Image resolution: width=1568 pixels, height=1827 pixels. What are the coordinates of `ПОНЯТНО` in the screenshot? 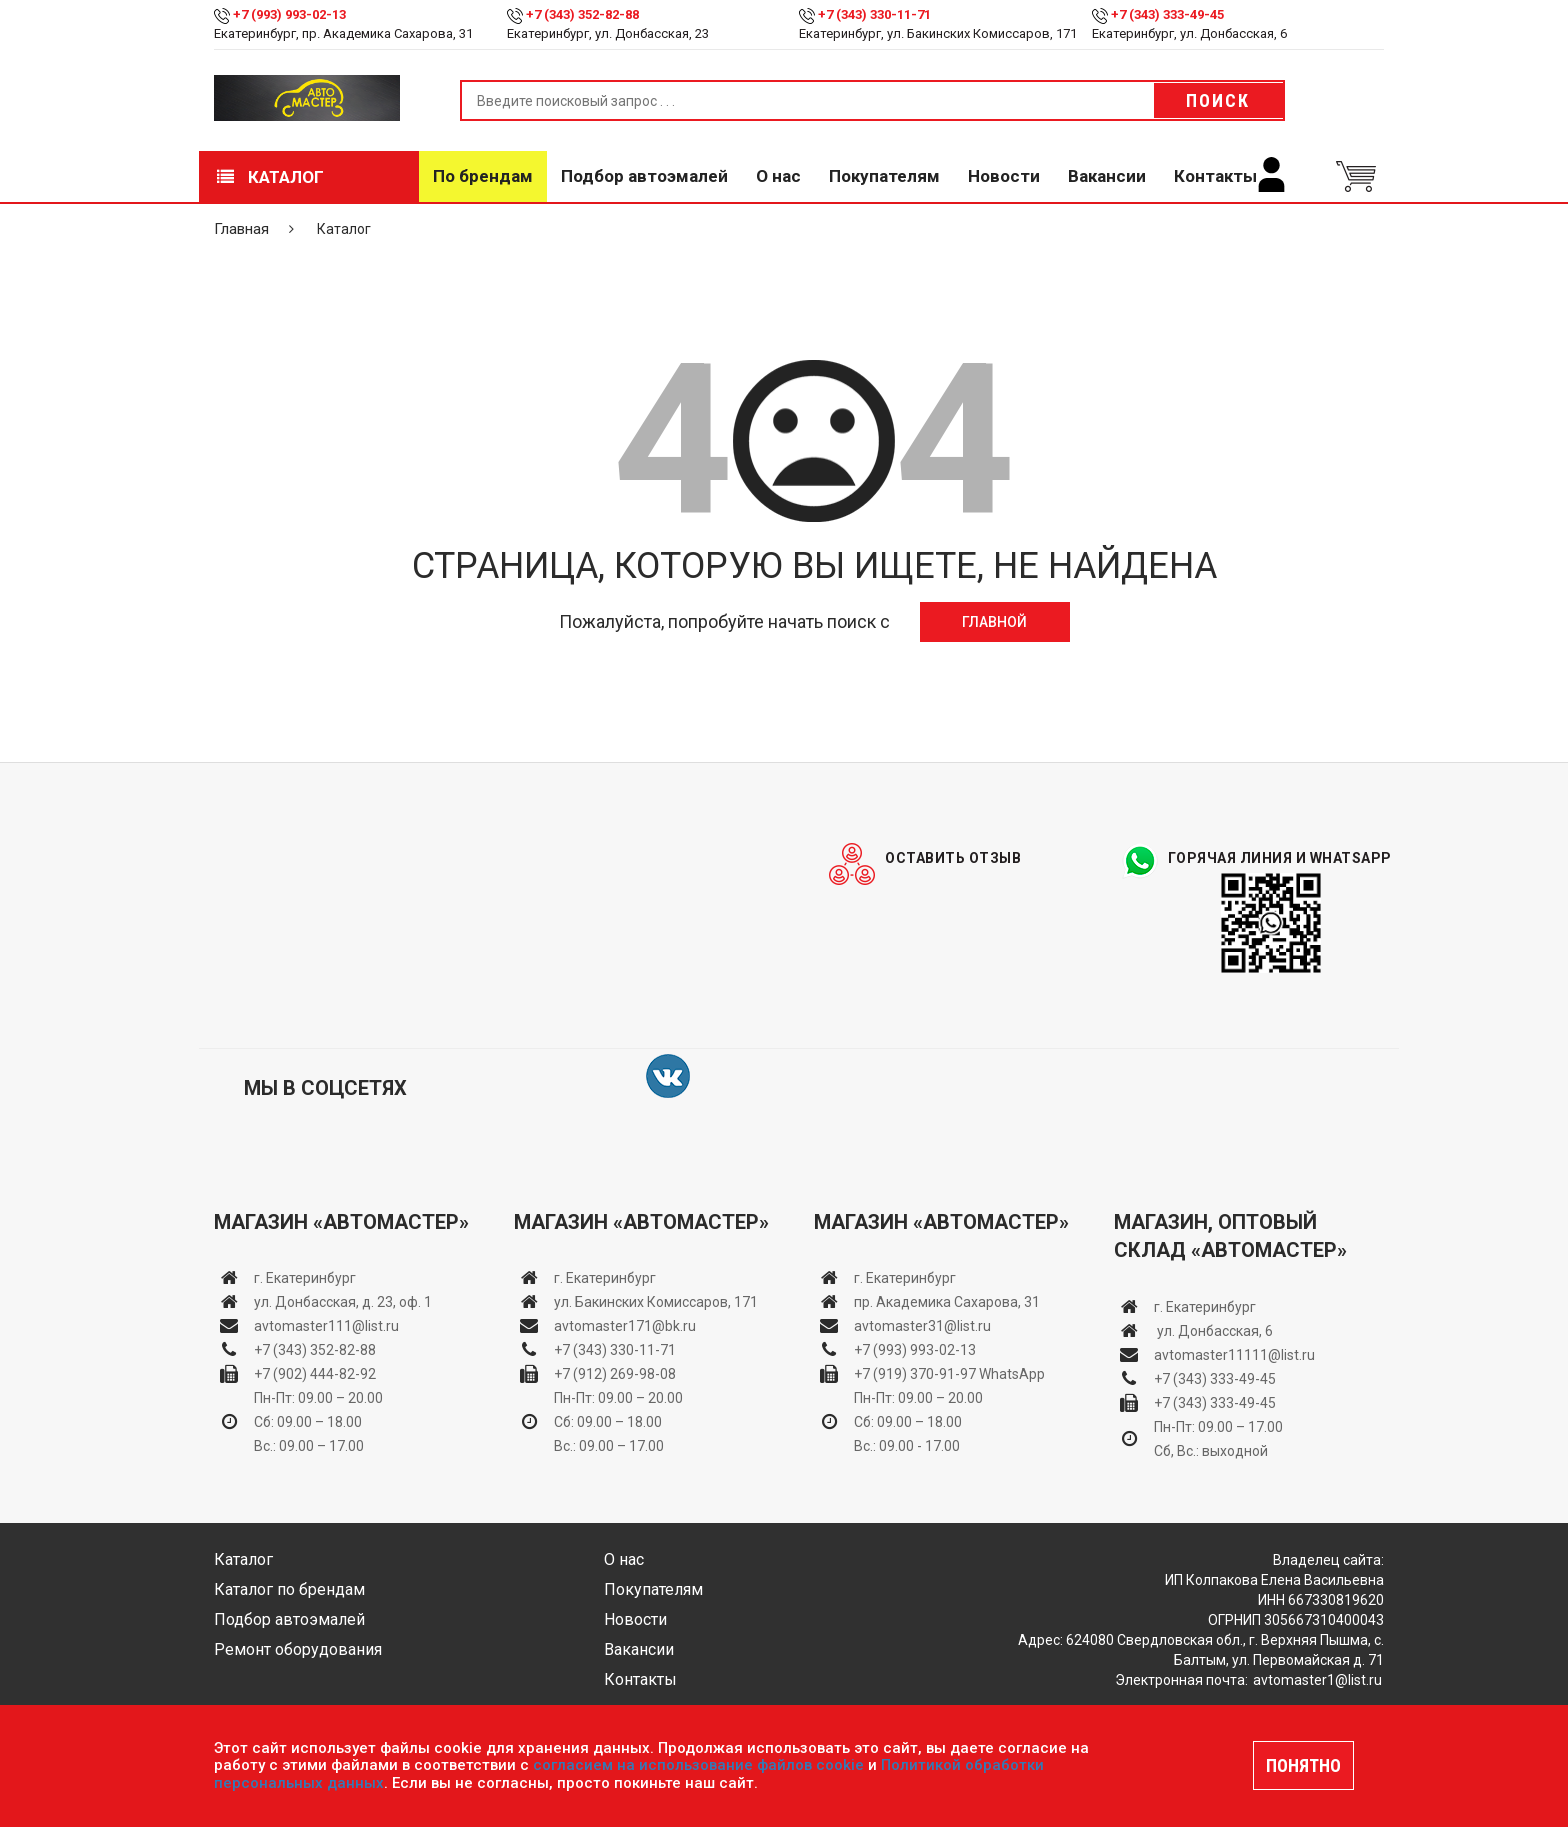 It's located at (1303, 1765).